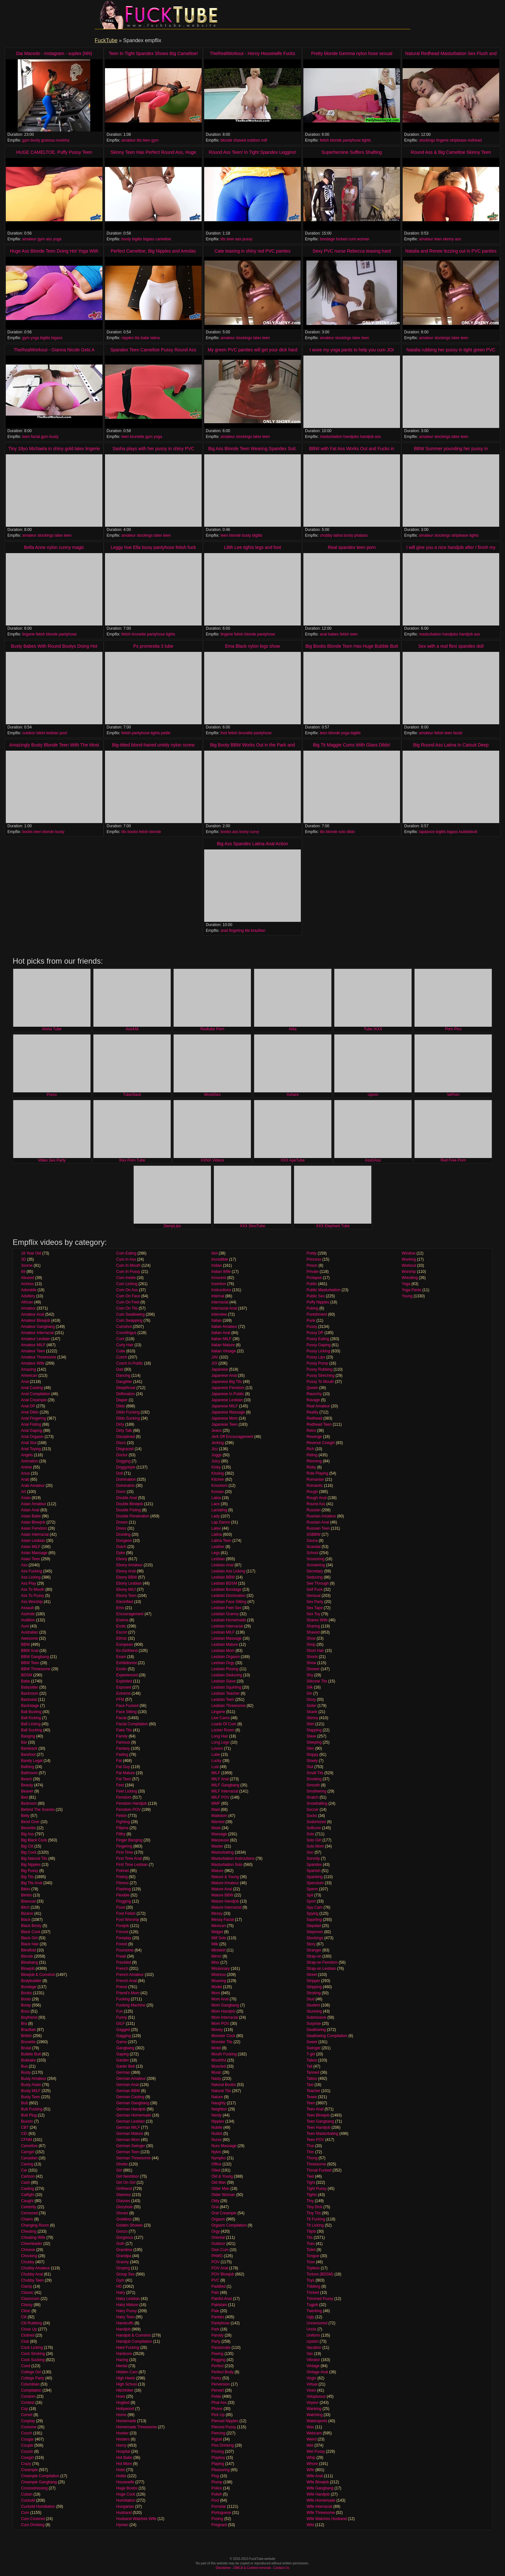 The image size is (505, 2576). I want to click on BBW, so click(25, 1644).